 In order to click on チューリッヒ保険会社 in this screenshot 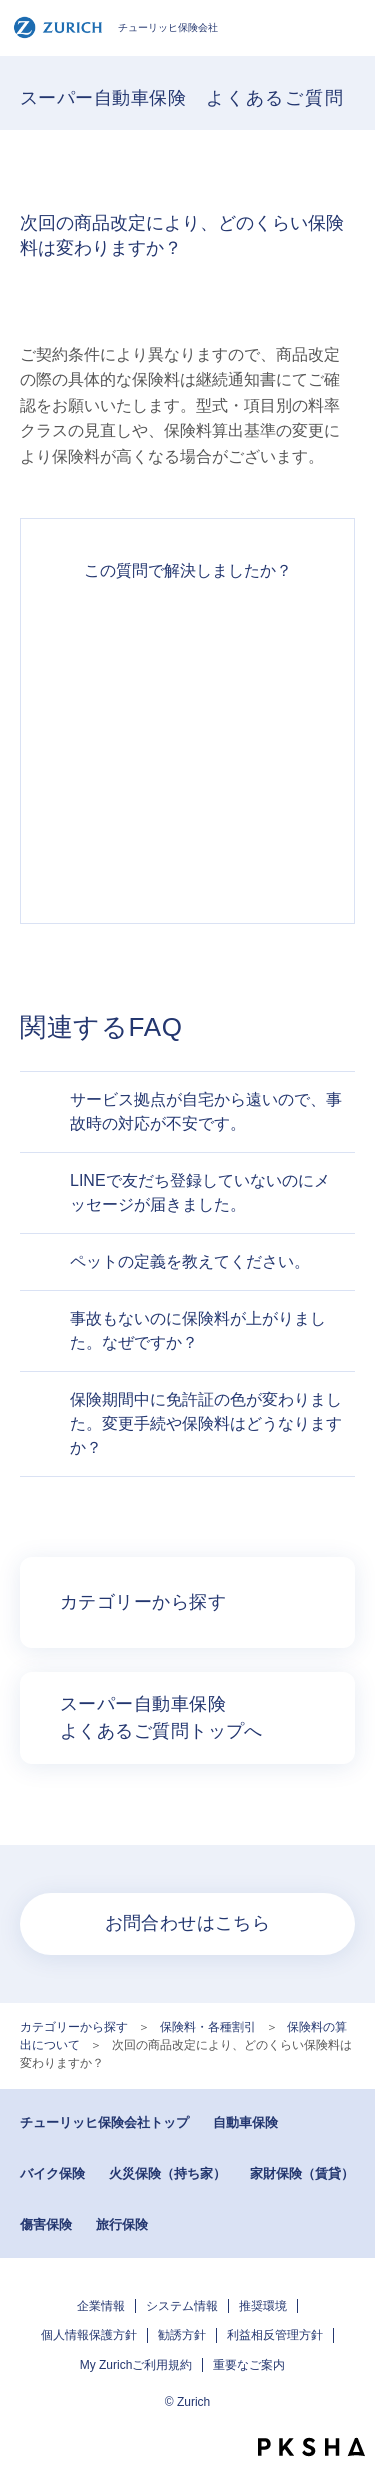, I will do `click(115, 27)`.